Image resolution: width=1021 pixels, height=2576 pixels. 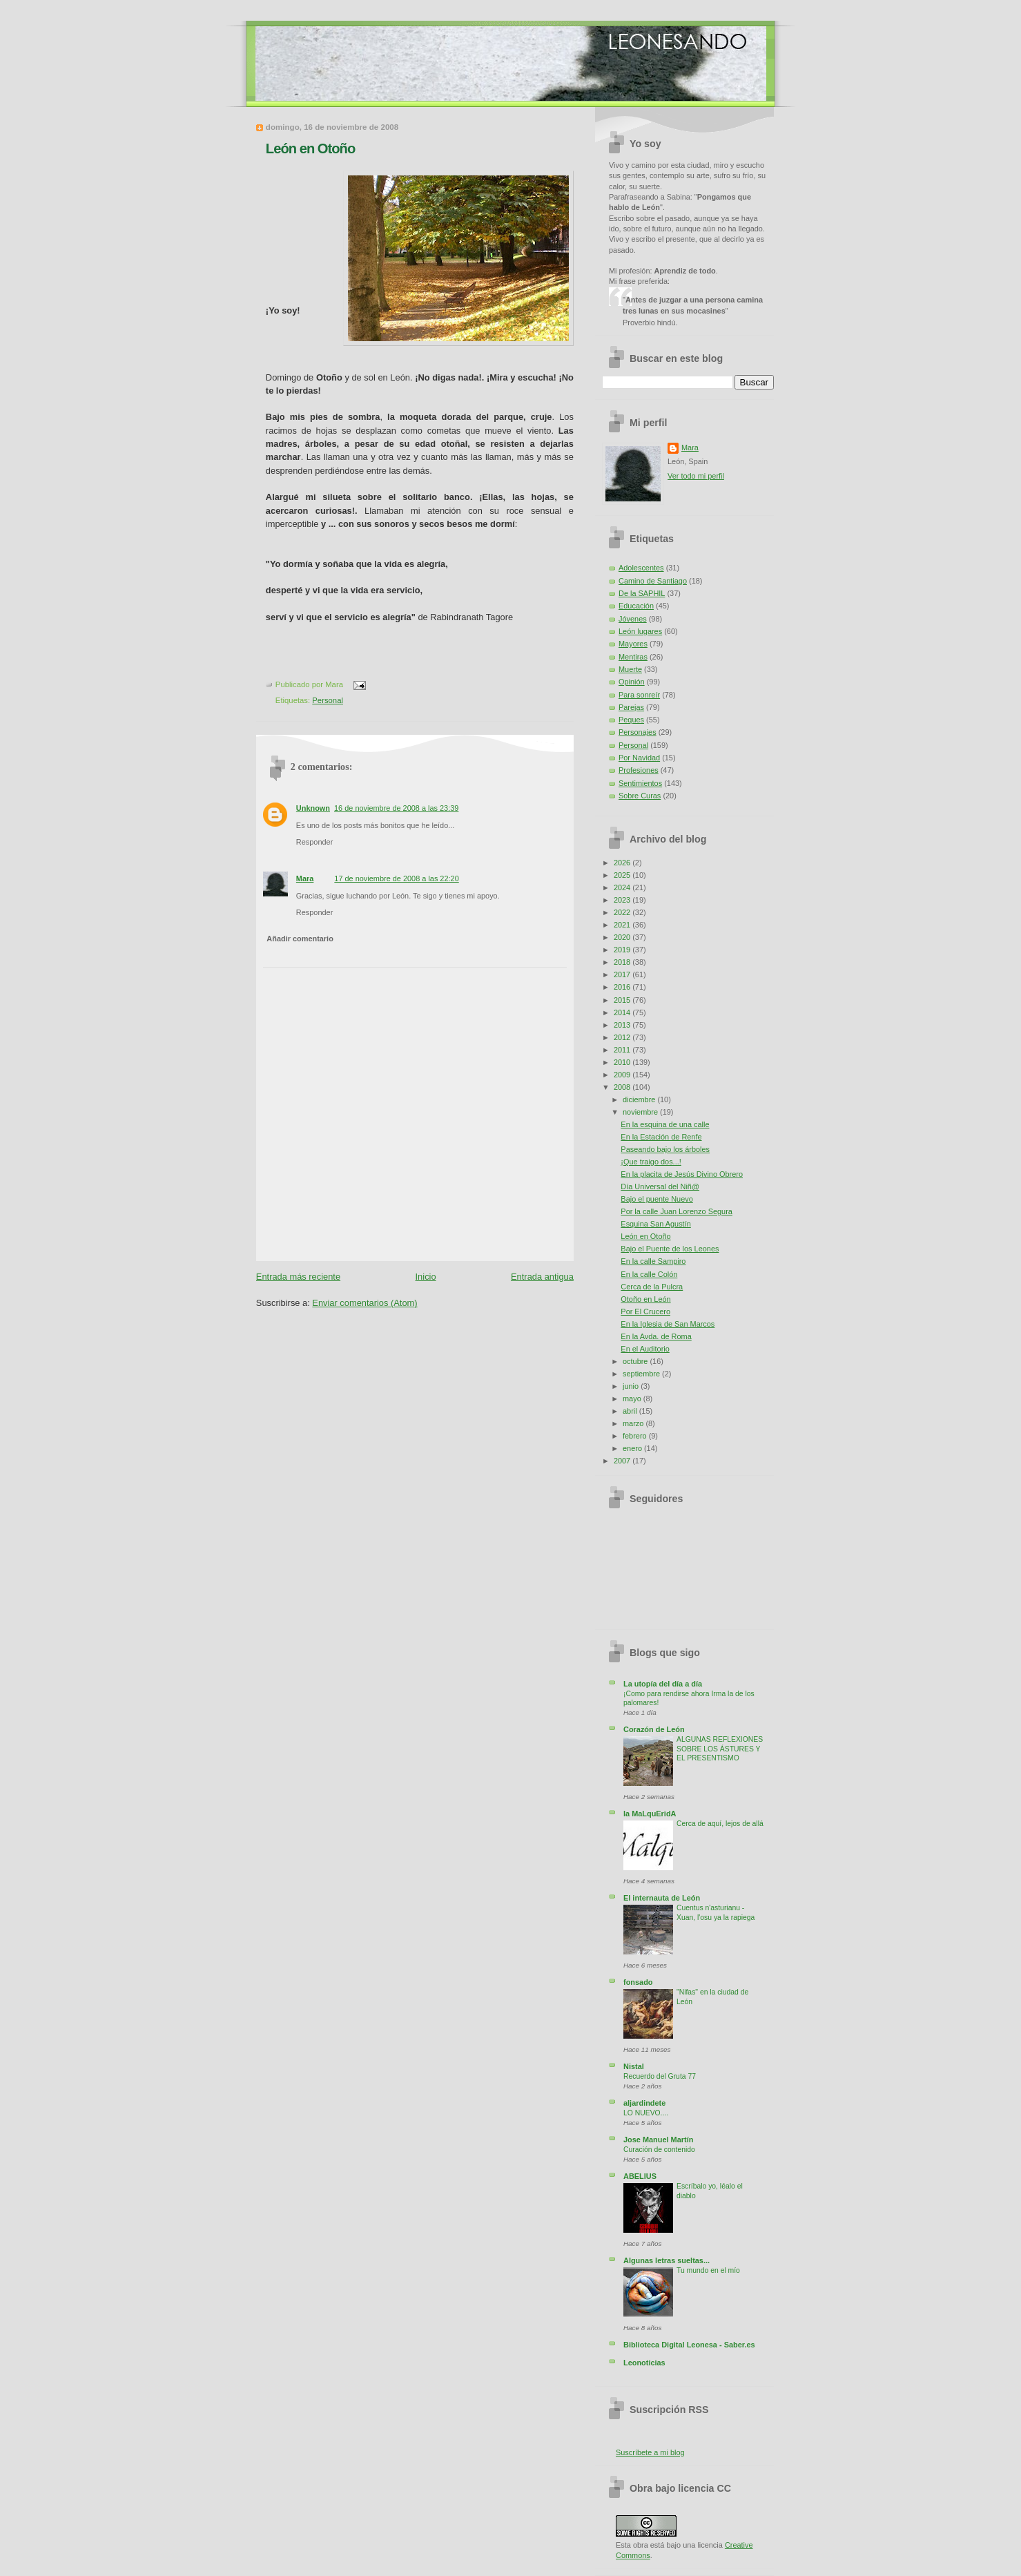 I want to click on Jose Manuel Martín, so click(x=658, y=2139).